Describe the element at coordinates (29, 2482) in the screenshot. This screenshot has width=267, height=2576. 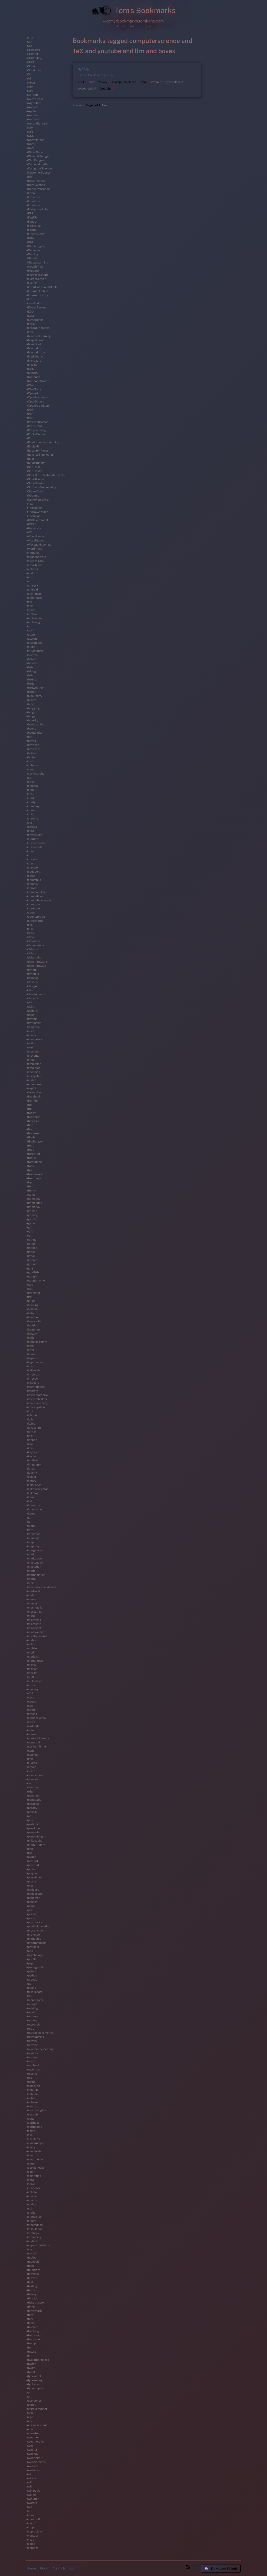
I see `#wiiu` at that location.